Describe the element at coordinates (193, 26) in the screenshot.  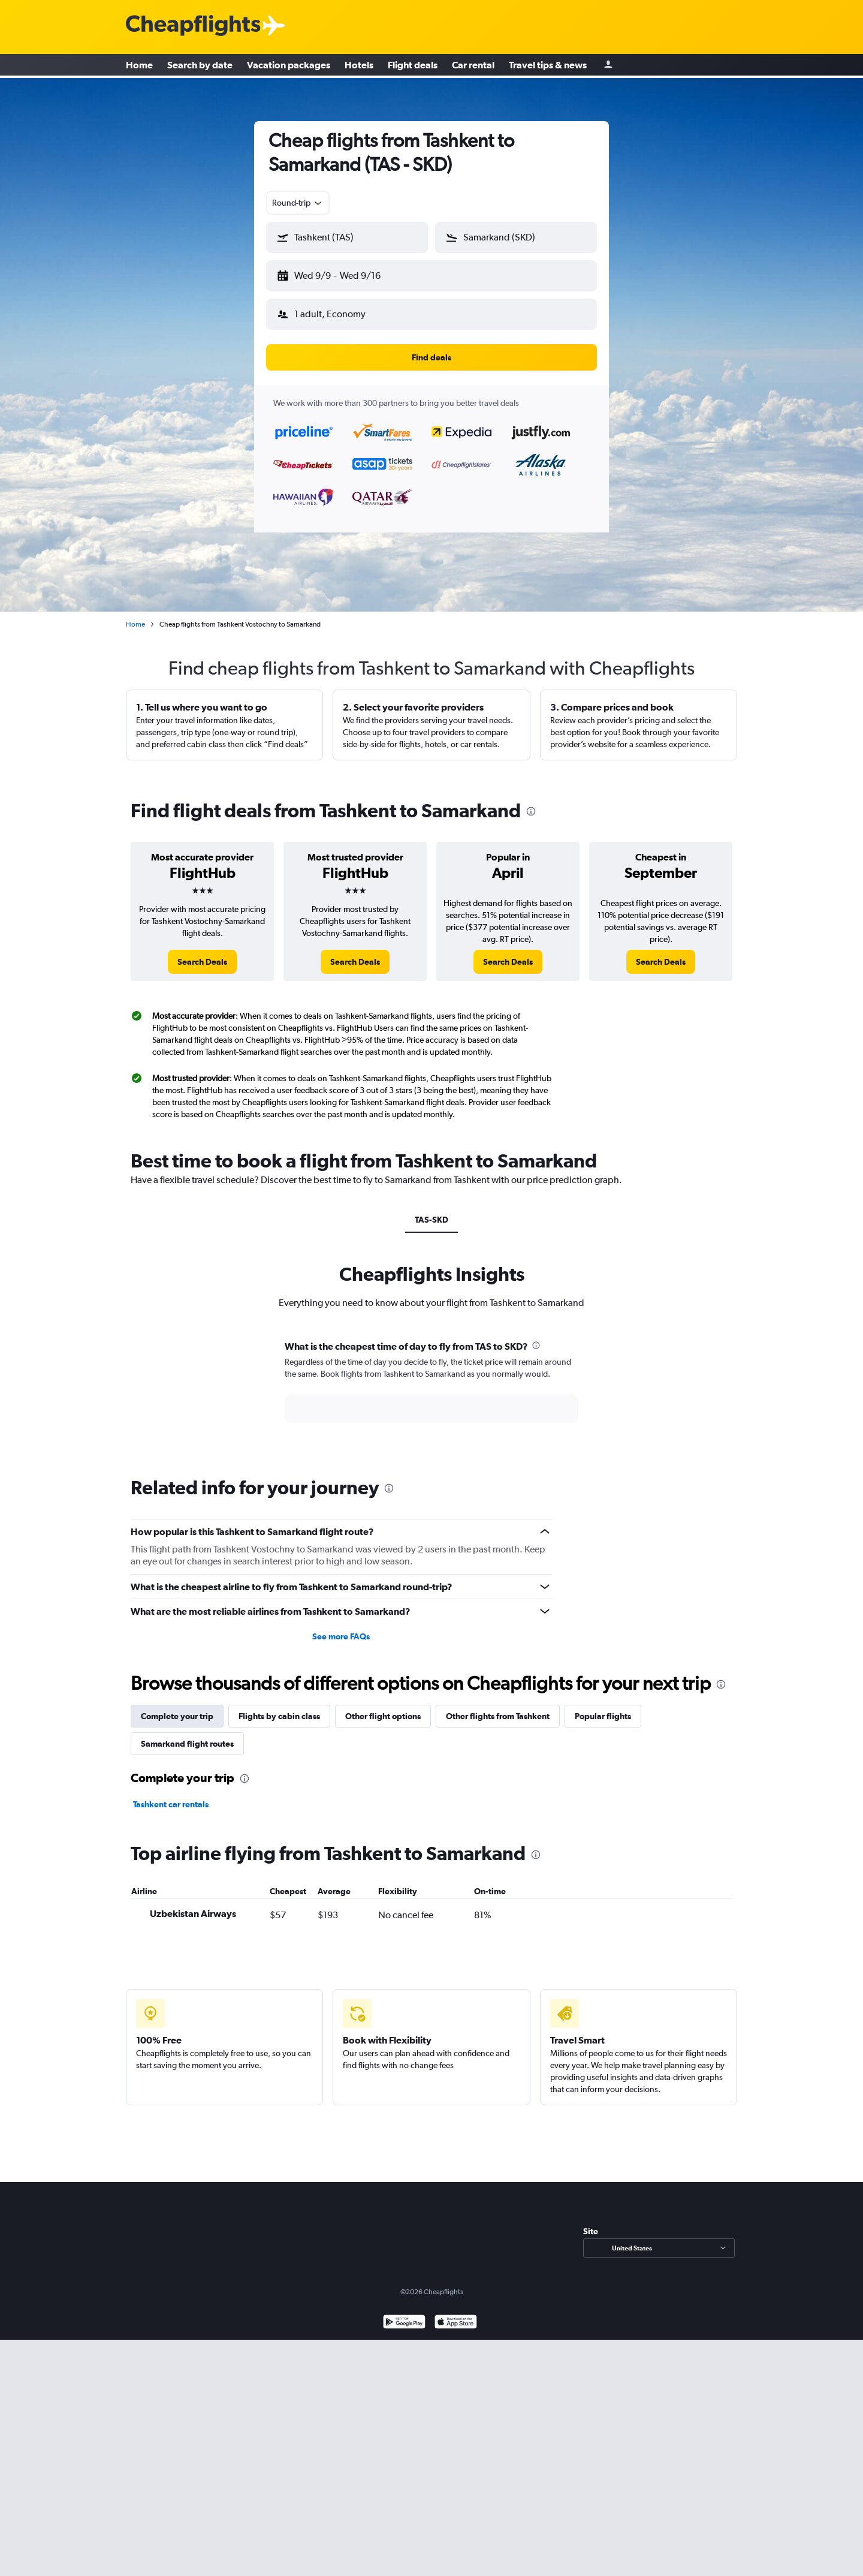
I see `[Cheapflights logo]` at that location.